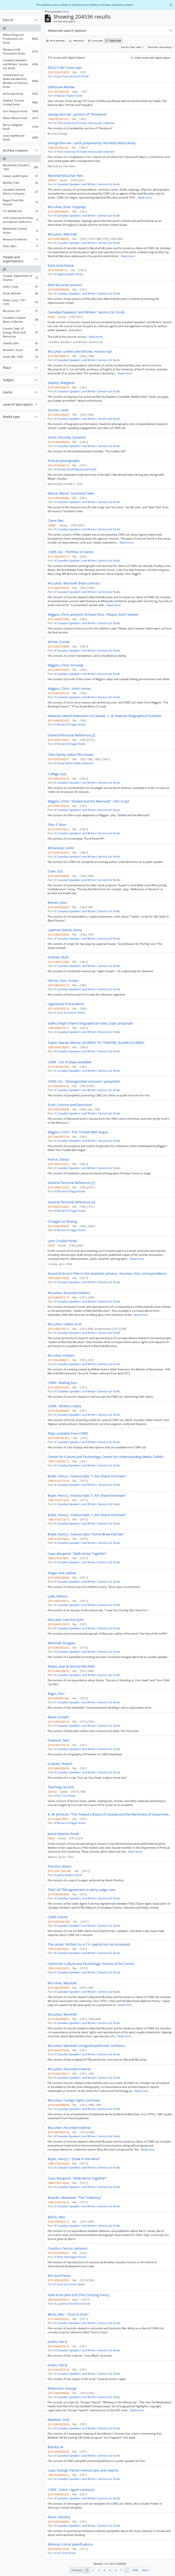 Image resolution: width=175 pixels, height=2576 pixels. I want to click on Bits and Pieces, so click(59, 2276).